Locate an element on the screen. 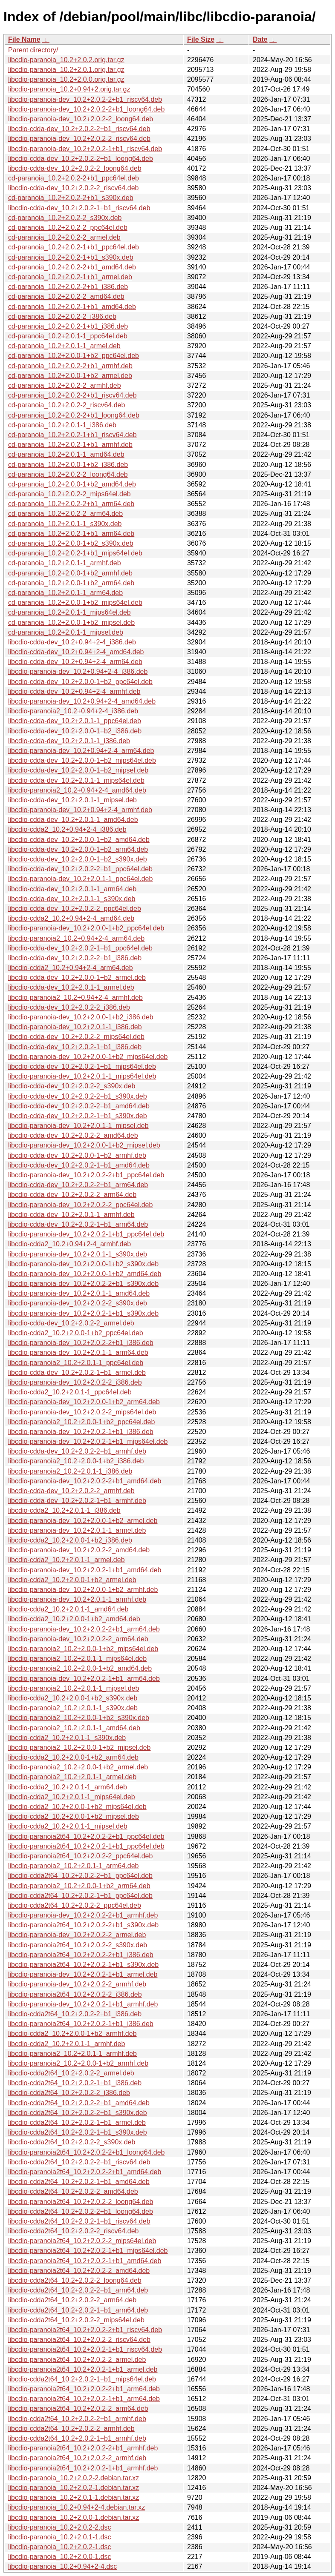 The height and width of the screenshot is (2576, 335). libcdio-paranoia2t64_10.2+2.0.2-2_loong64.deb is located at coordinates (80, 2201).